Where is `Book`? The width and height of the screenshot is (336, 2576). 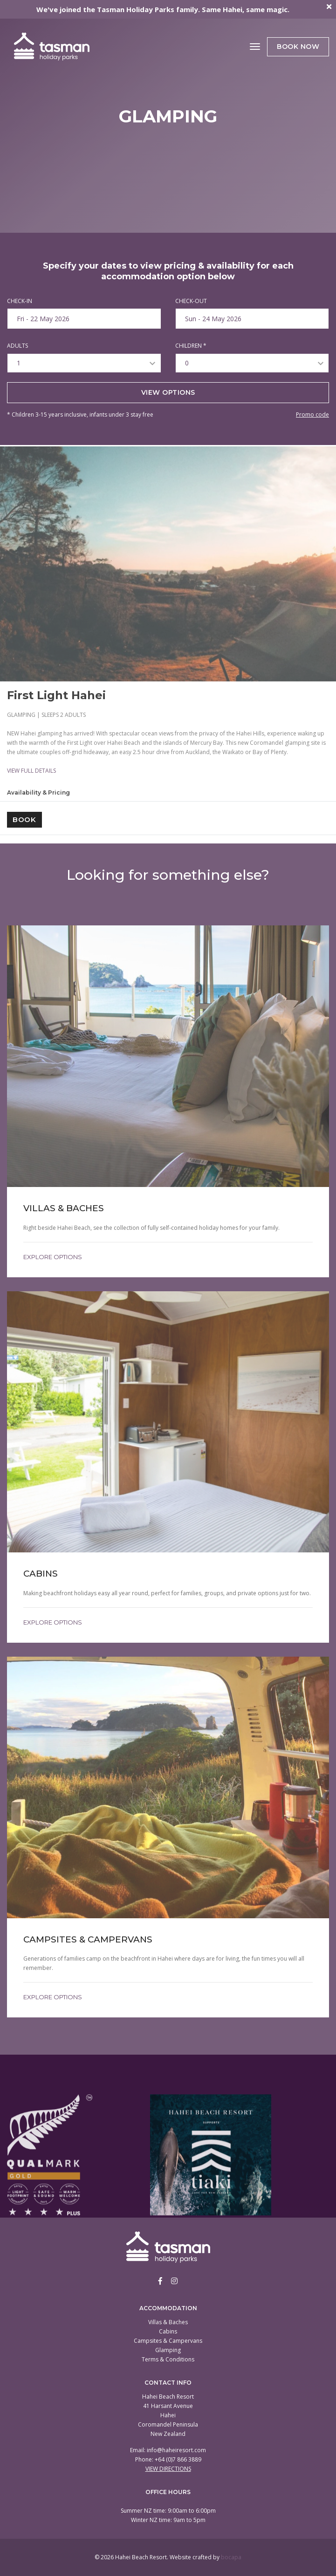
Book is located at coordinates (24, 819).